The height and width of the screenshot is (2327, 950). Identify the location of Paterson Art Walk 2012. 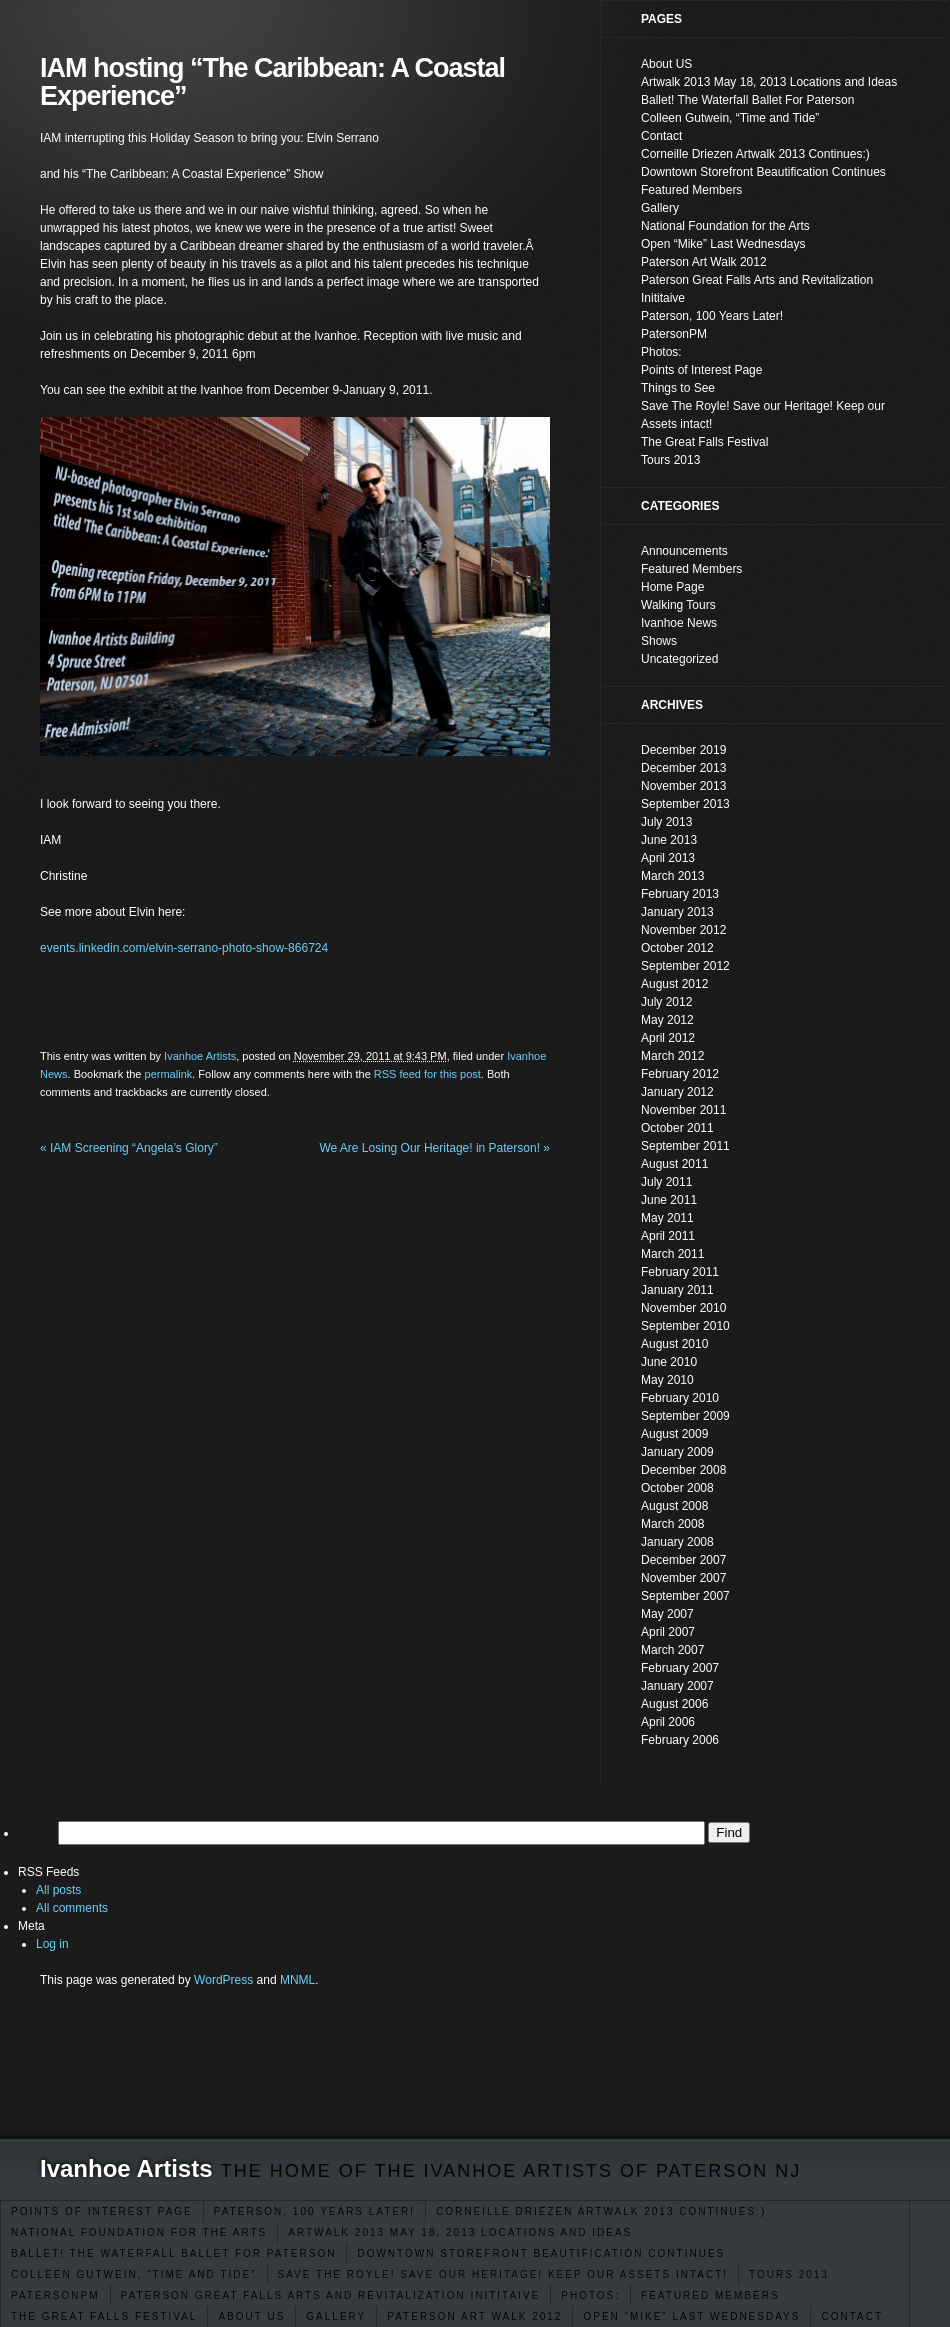
(474, 2316).